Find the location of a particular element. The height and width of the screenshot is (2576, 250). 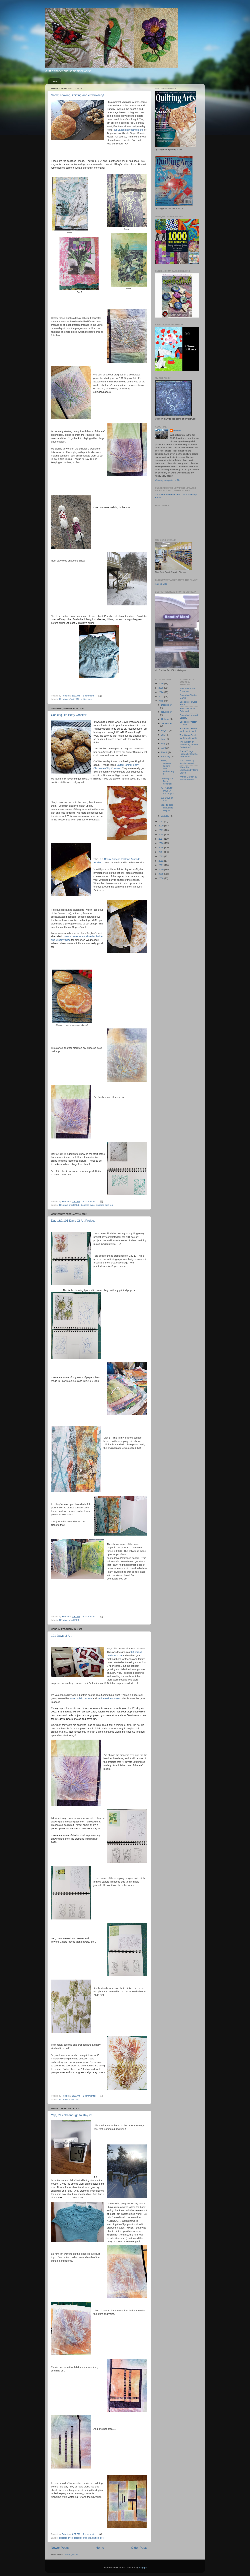

2012 is located at coordinates (161, 861).